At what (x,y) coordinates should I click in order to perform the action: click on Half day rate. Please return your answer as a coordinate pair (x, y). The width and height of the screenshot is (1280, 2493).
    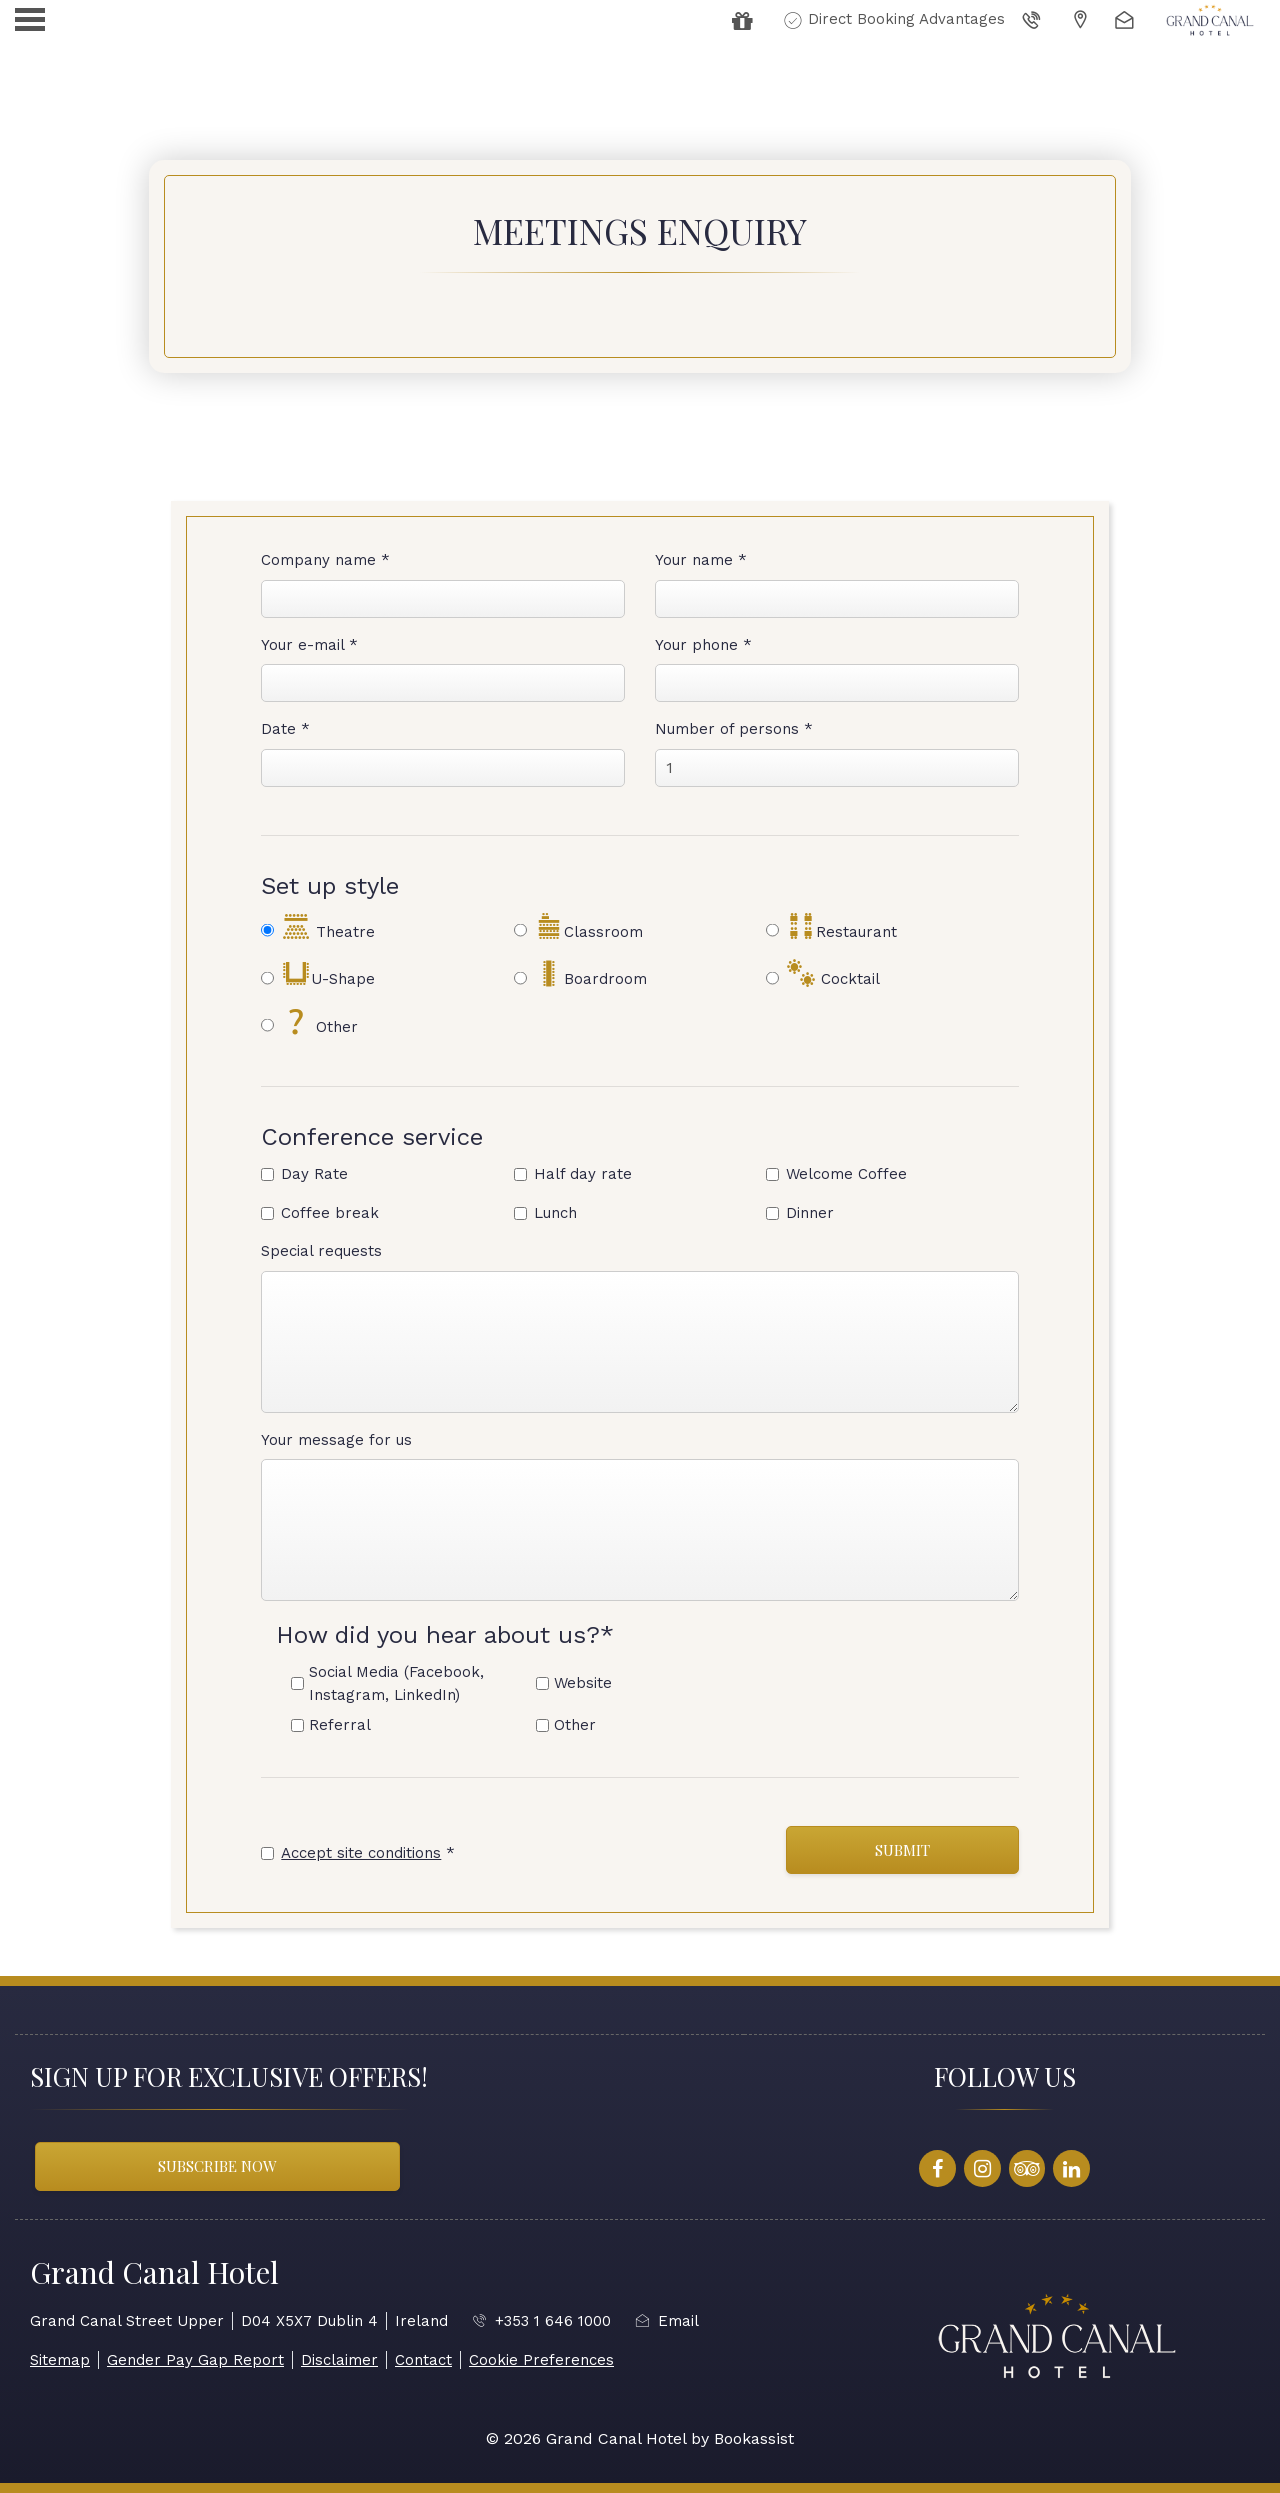
    Looking at the image, I should click on (583, 1174).